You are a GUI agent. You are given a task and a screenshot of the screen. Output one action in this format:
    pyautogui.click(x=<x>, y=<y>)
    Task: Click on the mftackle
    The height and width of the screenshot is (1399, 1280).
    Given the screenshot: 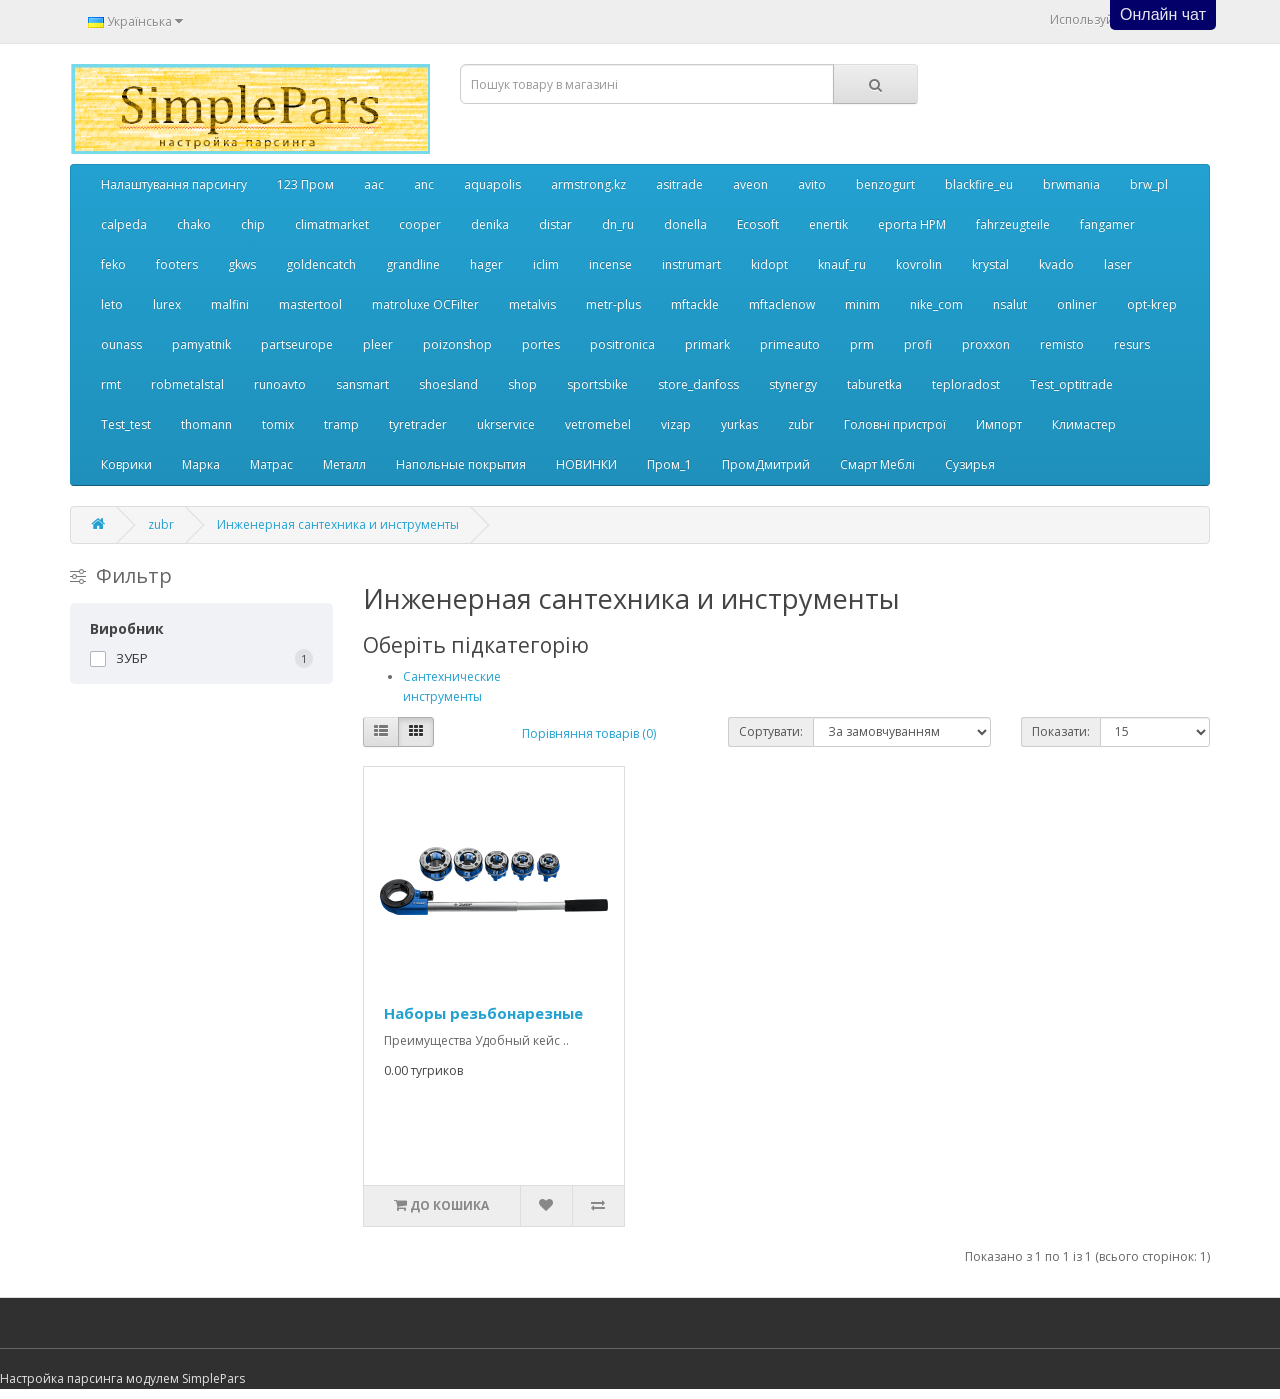 What is the action you would take?
    pyautogui.click(x=695, y=304)
    